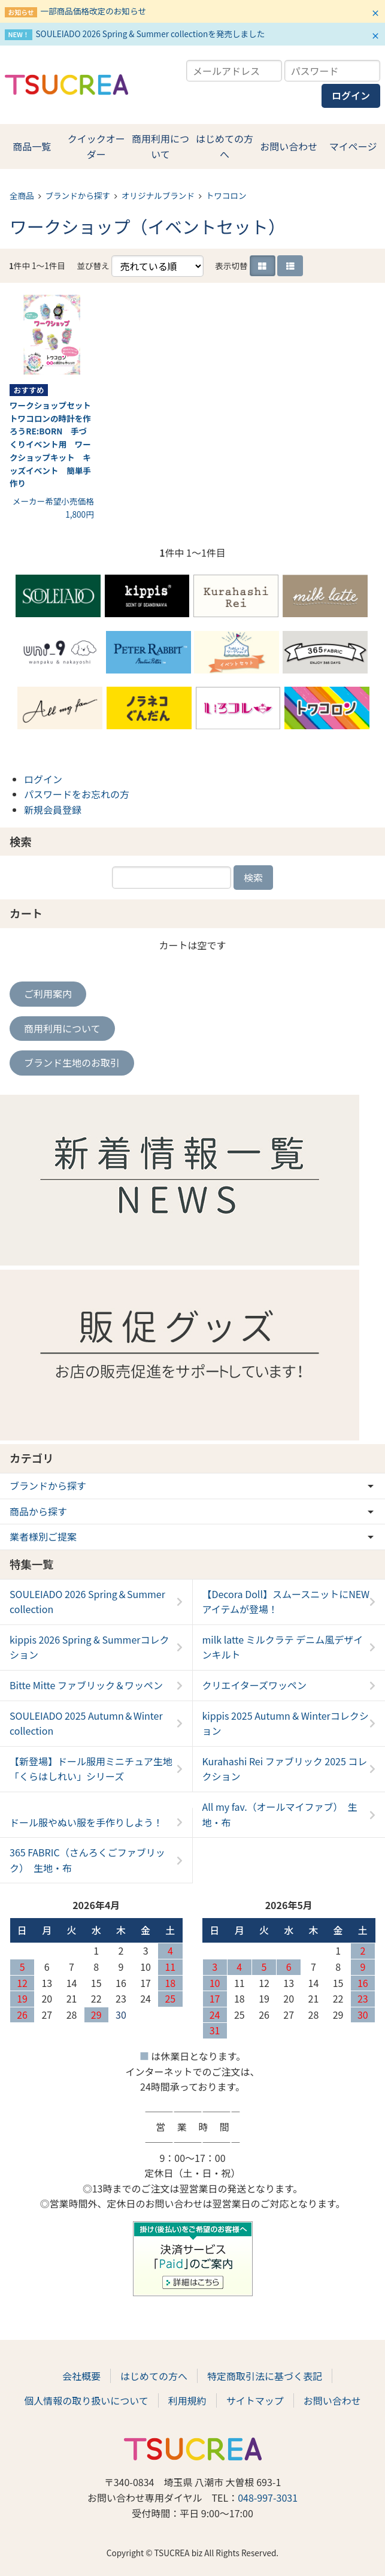  Describe the element at coordinates (268, 2497) in the screenshot. I see `048-997-3031` at that location.